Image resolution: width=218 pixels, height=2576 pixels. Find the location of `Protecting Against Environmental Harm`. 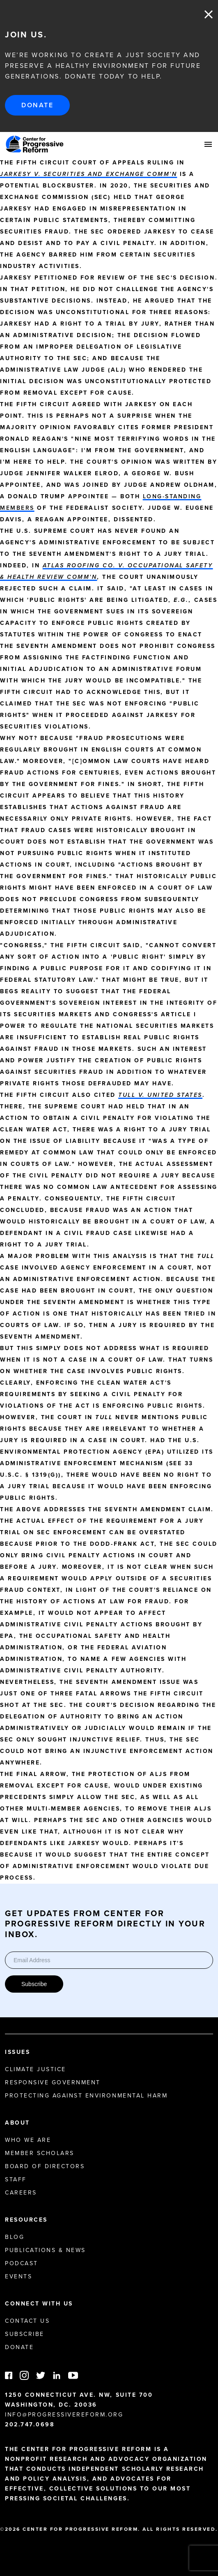

Protecting Against Environmental Harm is located at coordinates (86, 2095).